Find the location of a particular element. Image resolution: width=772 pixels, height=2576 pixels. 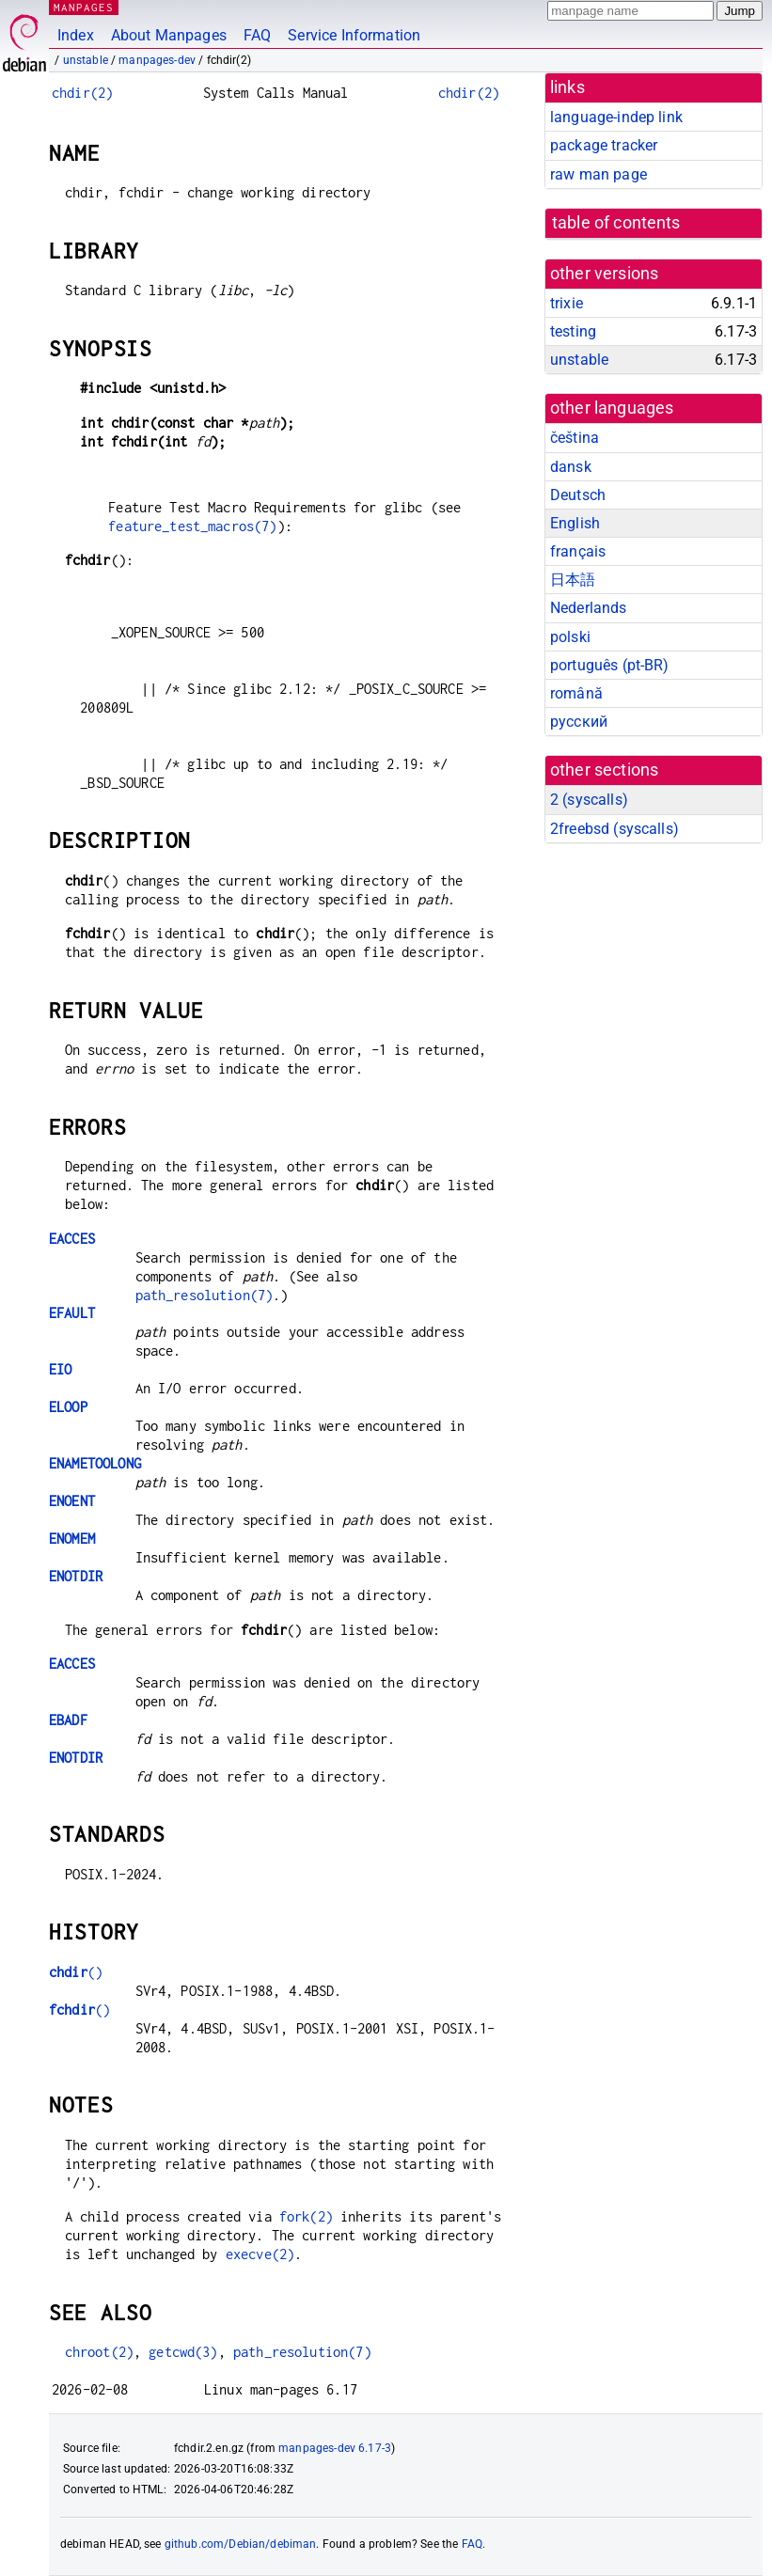

fork(2) is located at coordinates (306, 2216).